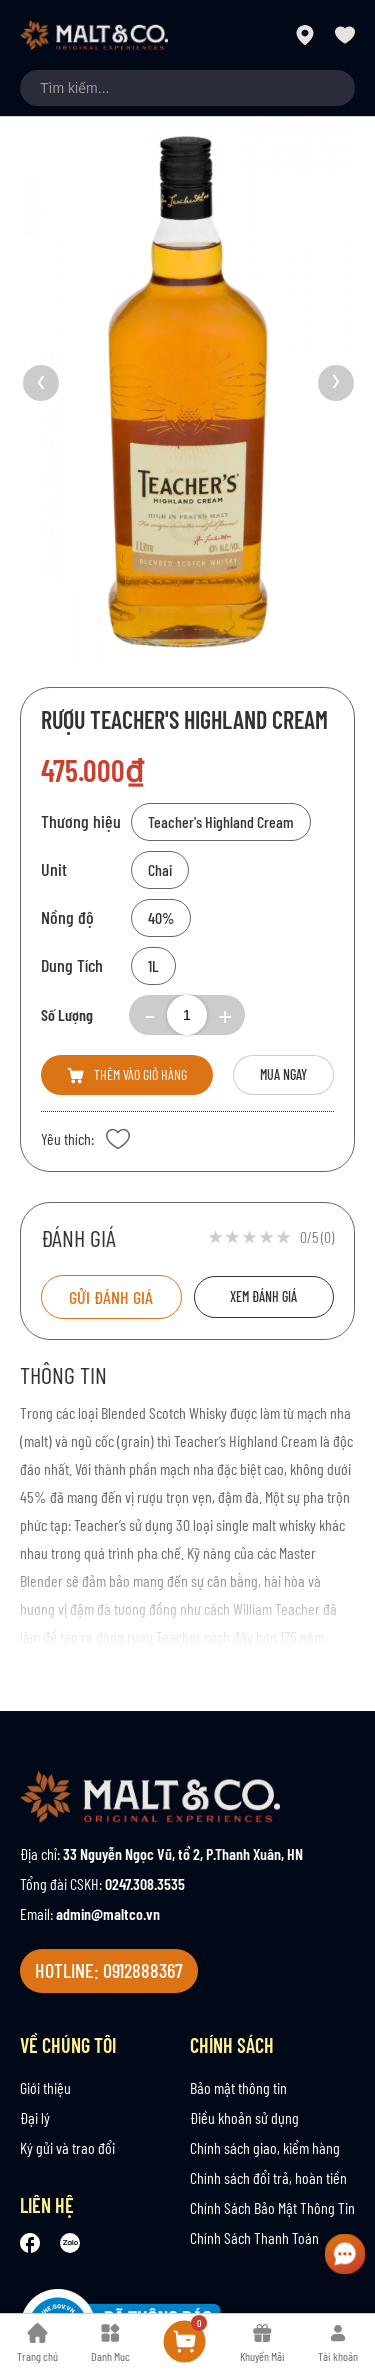 This screenshot has height=2374, width=375. Describe the element at coordinates (265, 2147) in the screenshot. I see `Chính sách giao, kiểm hàng` at that location.